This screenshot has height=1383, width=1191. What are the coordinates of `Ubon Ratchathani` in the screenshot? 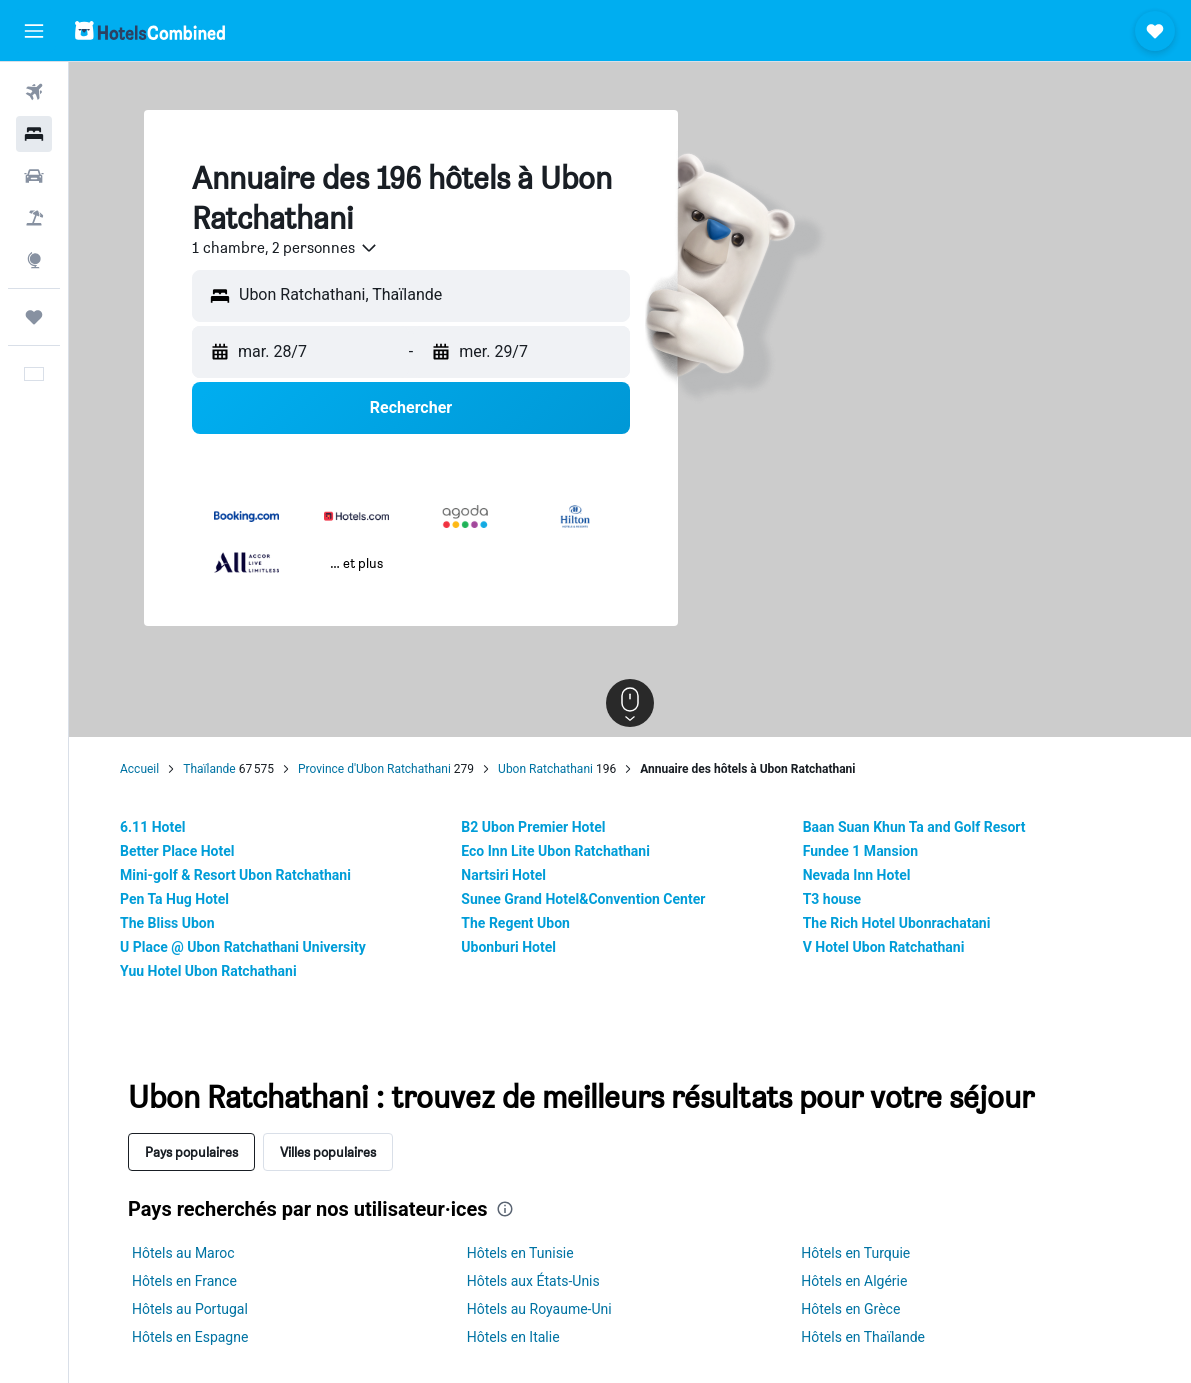 It's located at (545, 769).